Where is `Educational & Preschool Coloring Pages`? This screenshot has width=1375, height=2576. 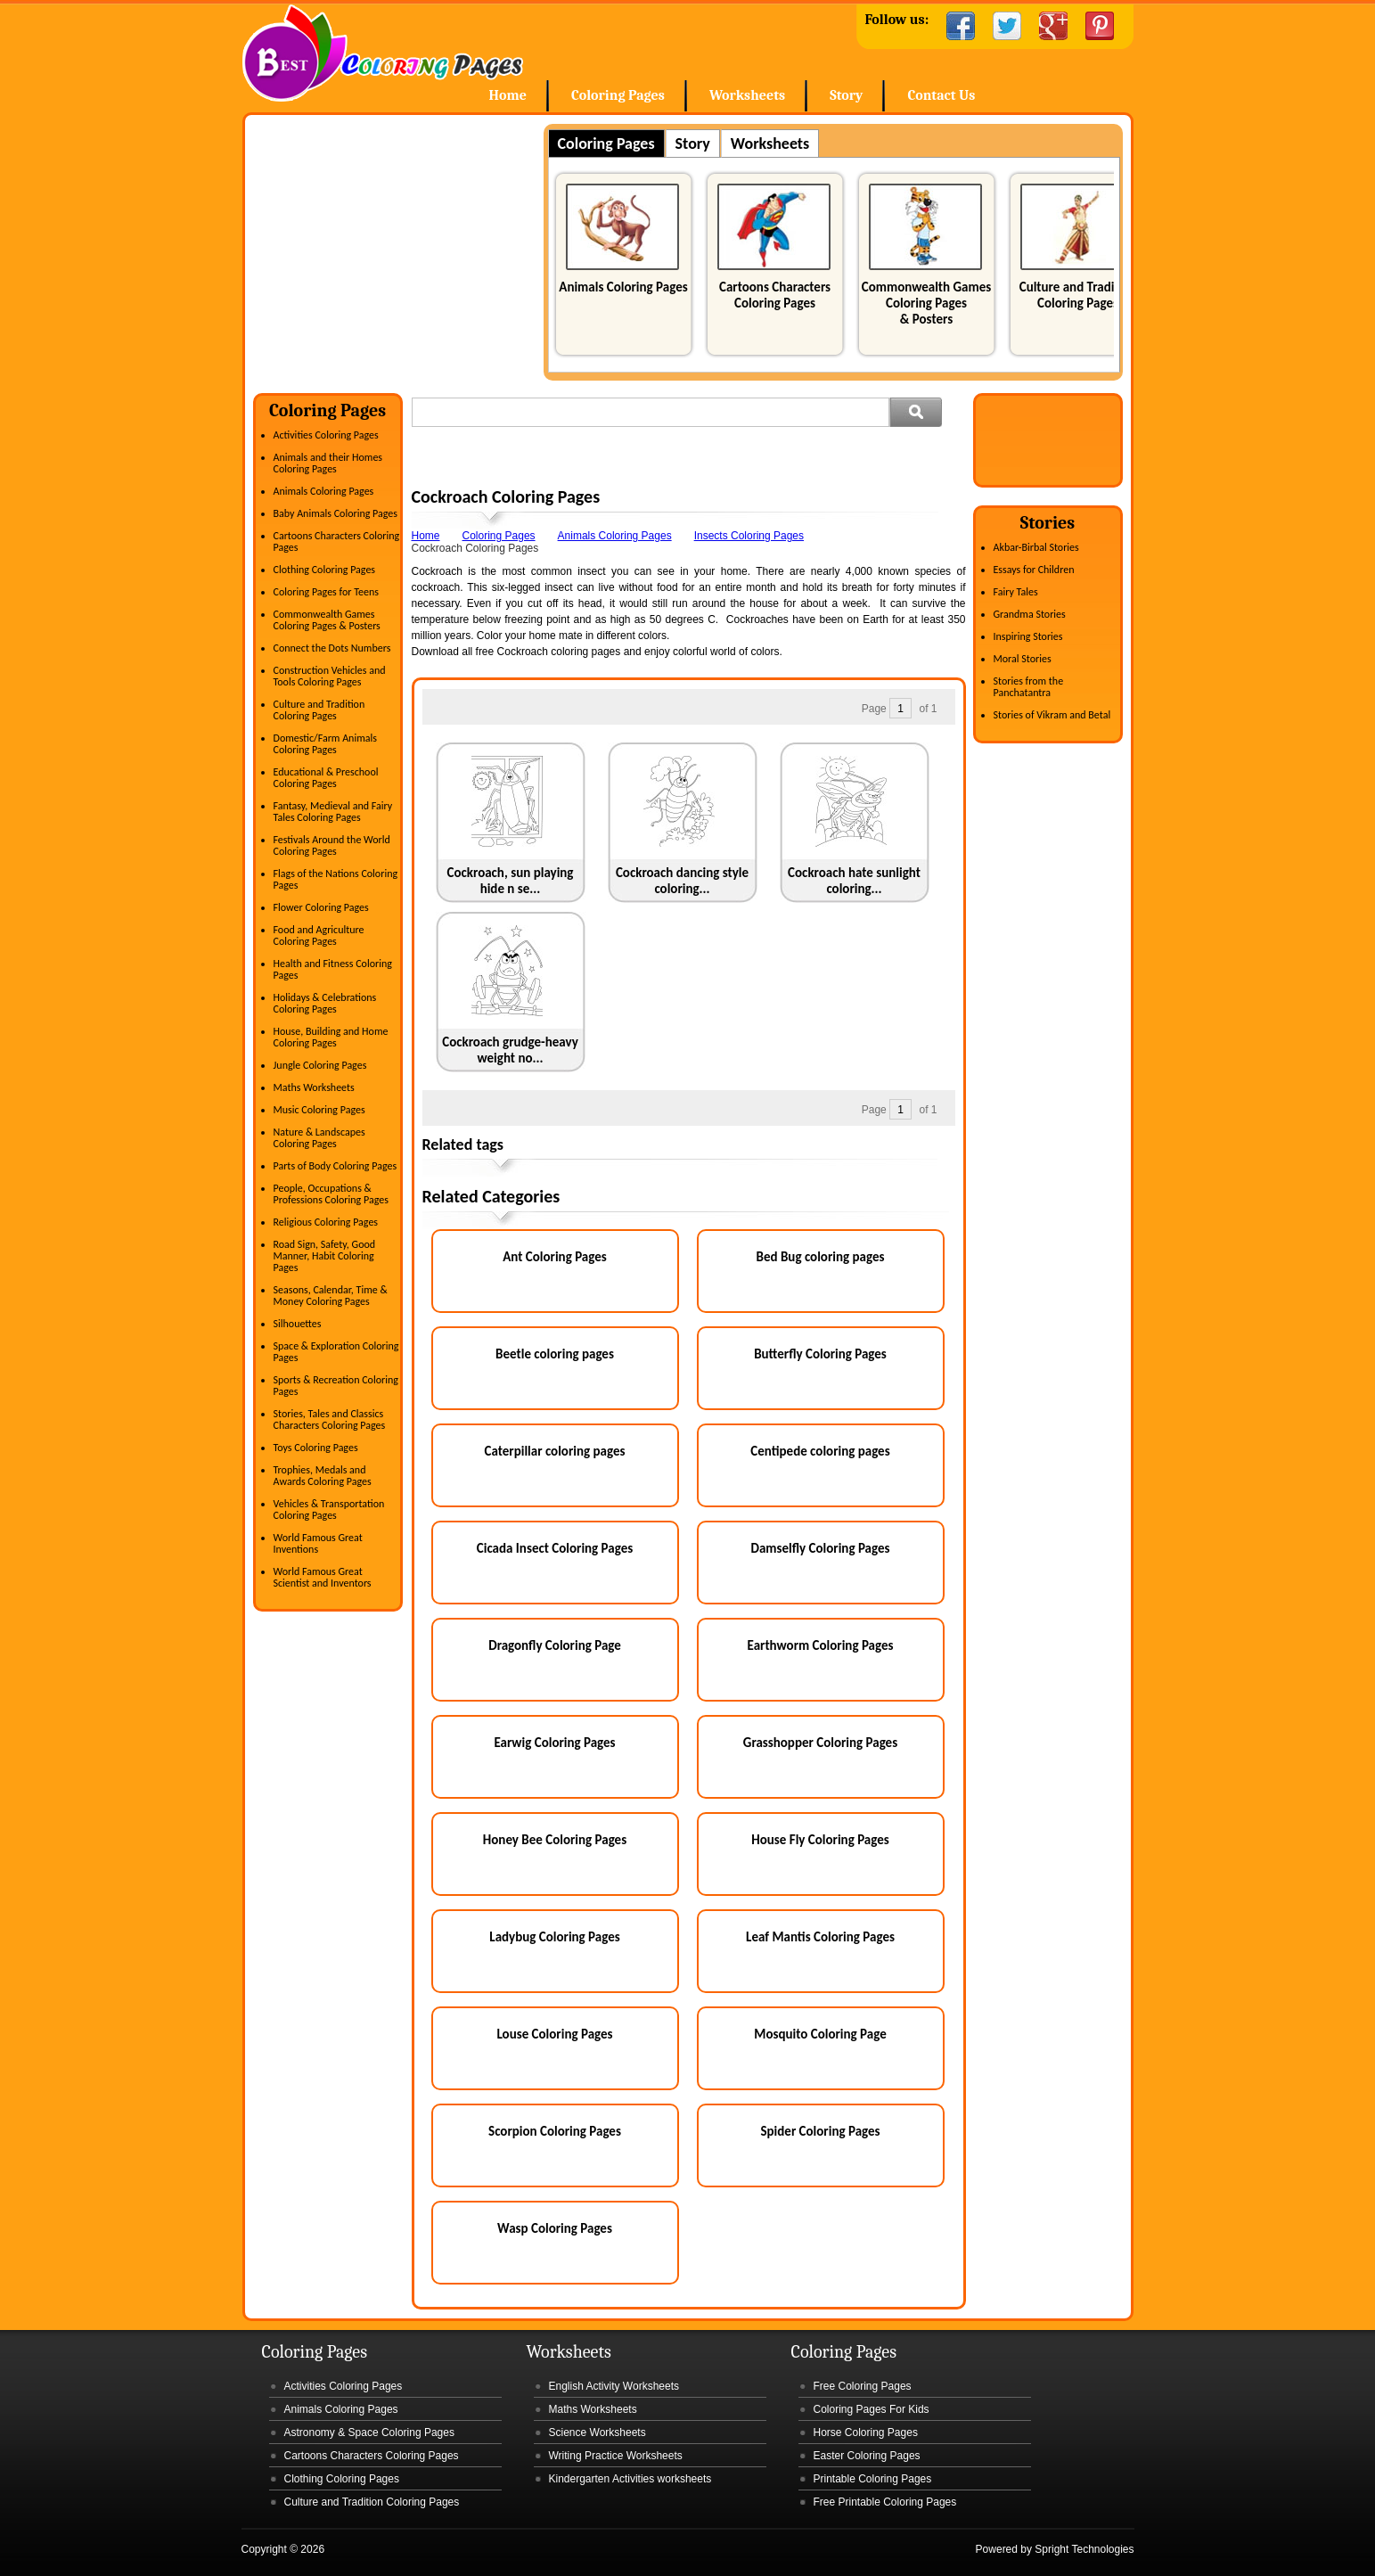
Educational & Preschool Coloring Pages is located at coordinates (326, 778).